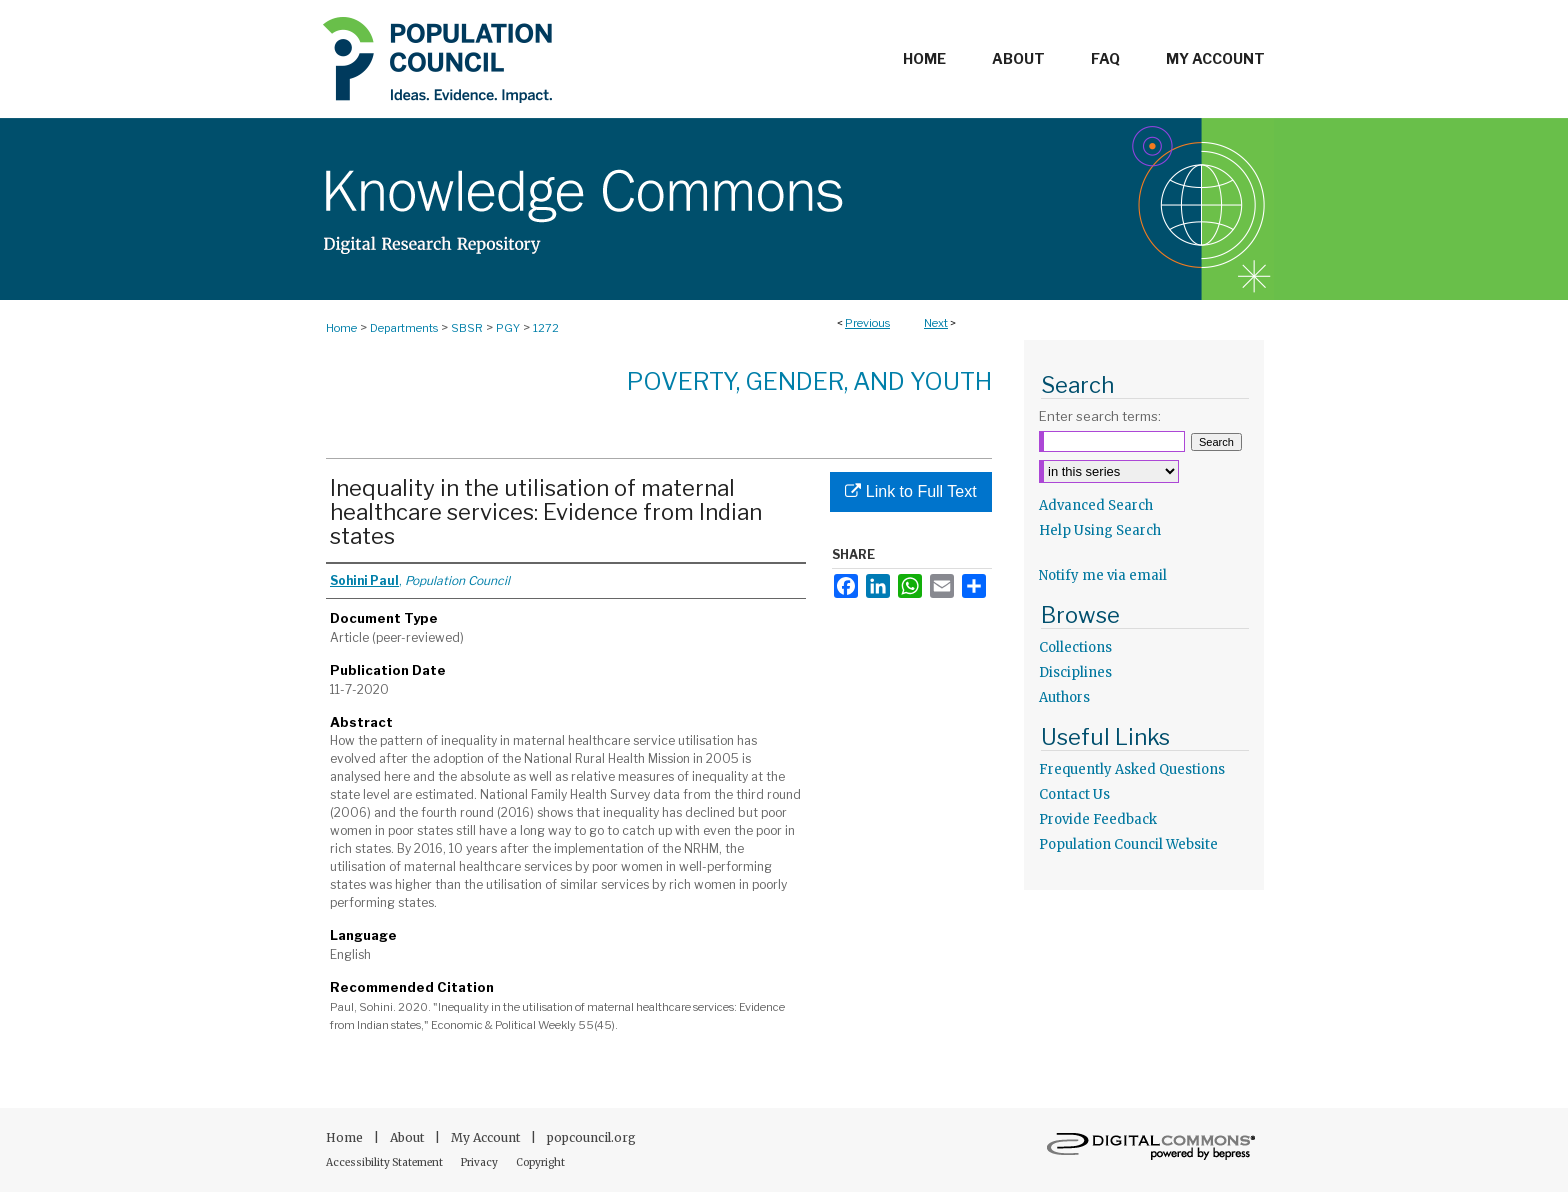 This screenshot has width=1568, height=1192. Describe the element at coordinates (936, 323) in the screenshot. I see `Next` at that location.